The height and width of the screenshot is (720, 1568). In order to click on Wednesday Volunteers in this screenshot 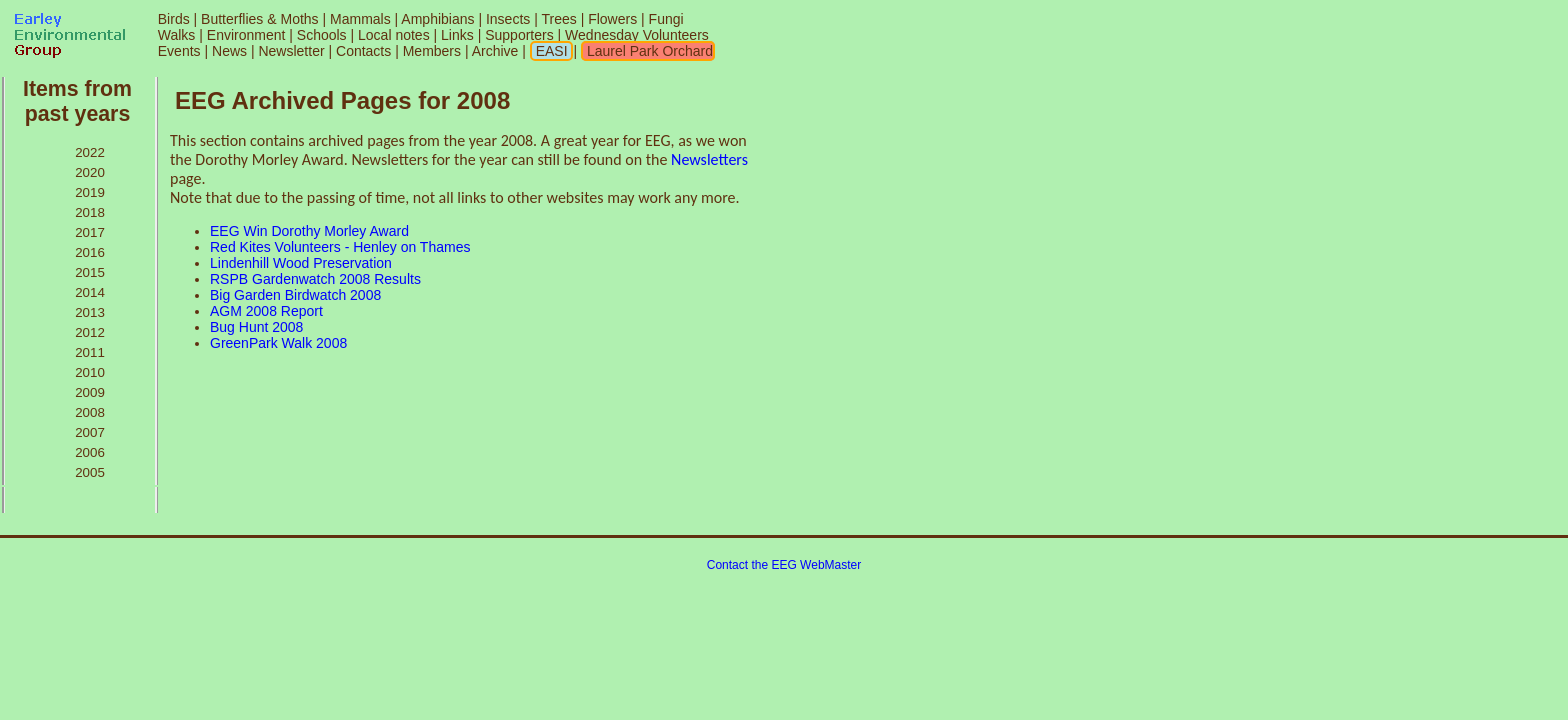, I will do `click(637, 35)`.